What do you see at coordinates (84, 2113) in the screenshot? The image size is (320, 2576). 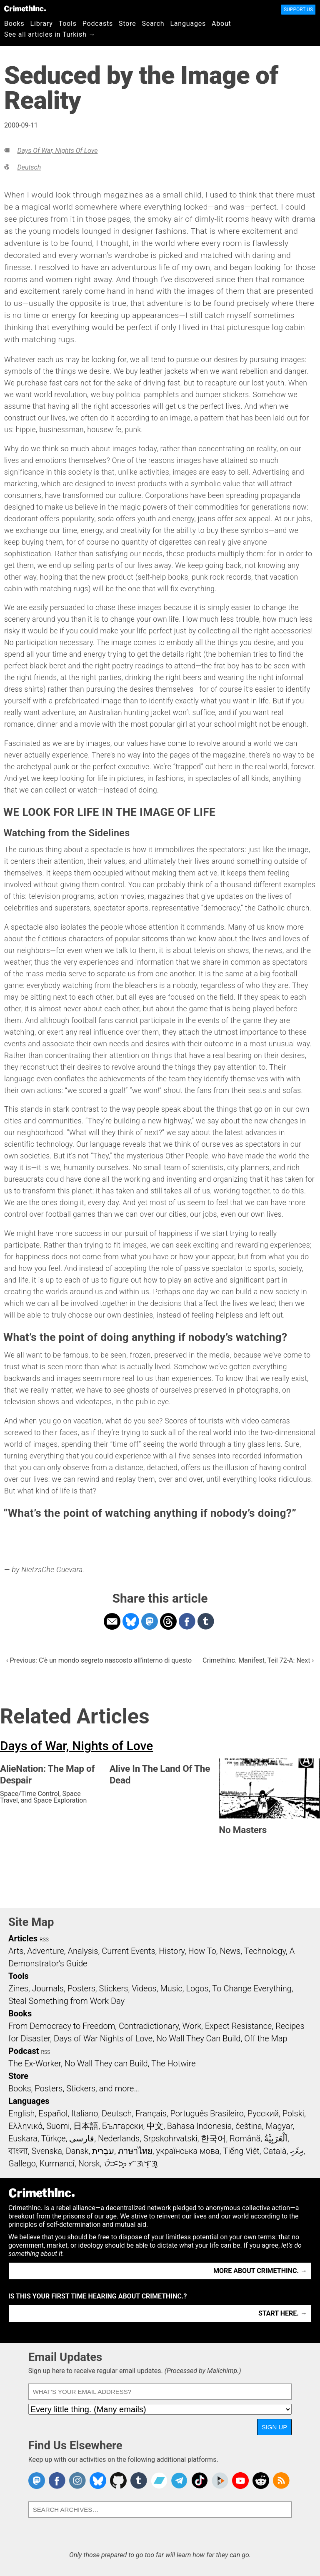 I see `Italiano` at bounding box center [84, 2113].